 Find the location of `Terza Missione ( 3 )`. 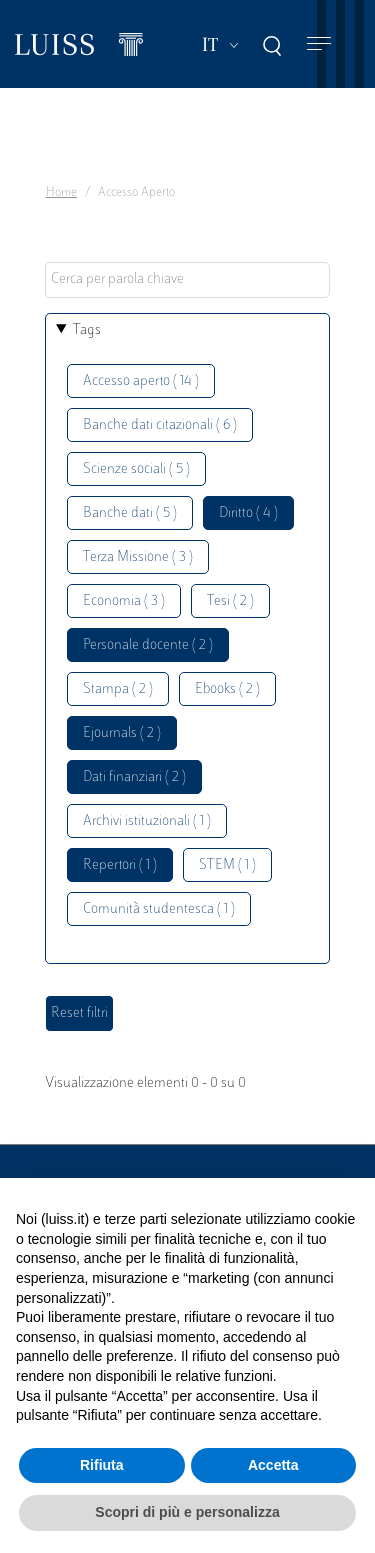

Terza Missione ( 3 ) is located at coordinates (138, 557).